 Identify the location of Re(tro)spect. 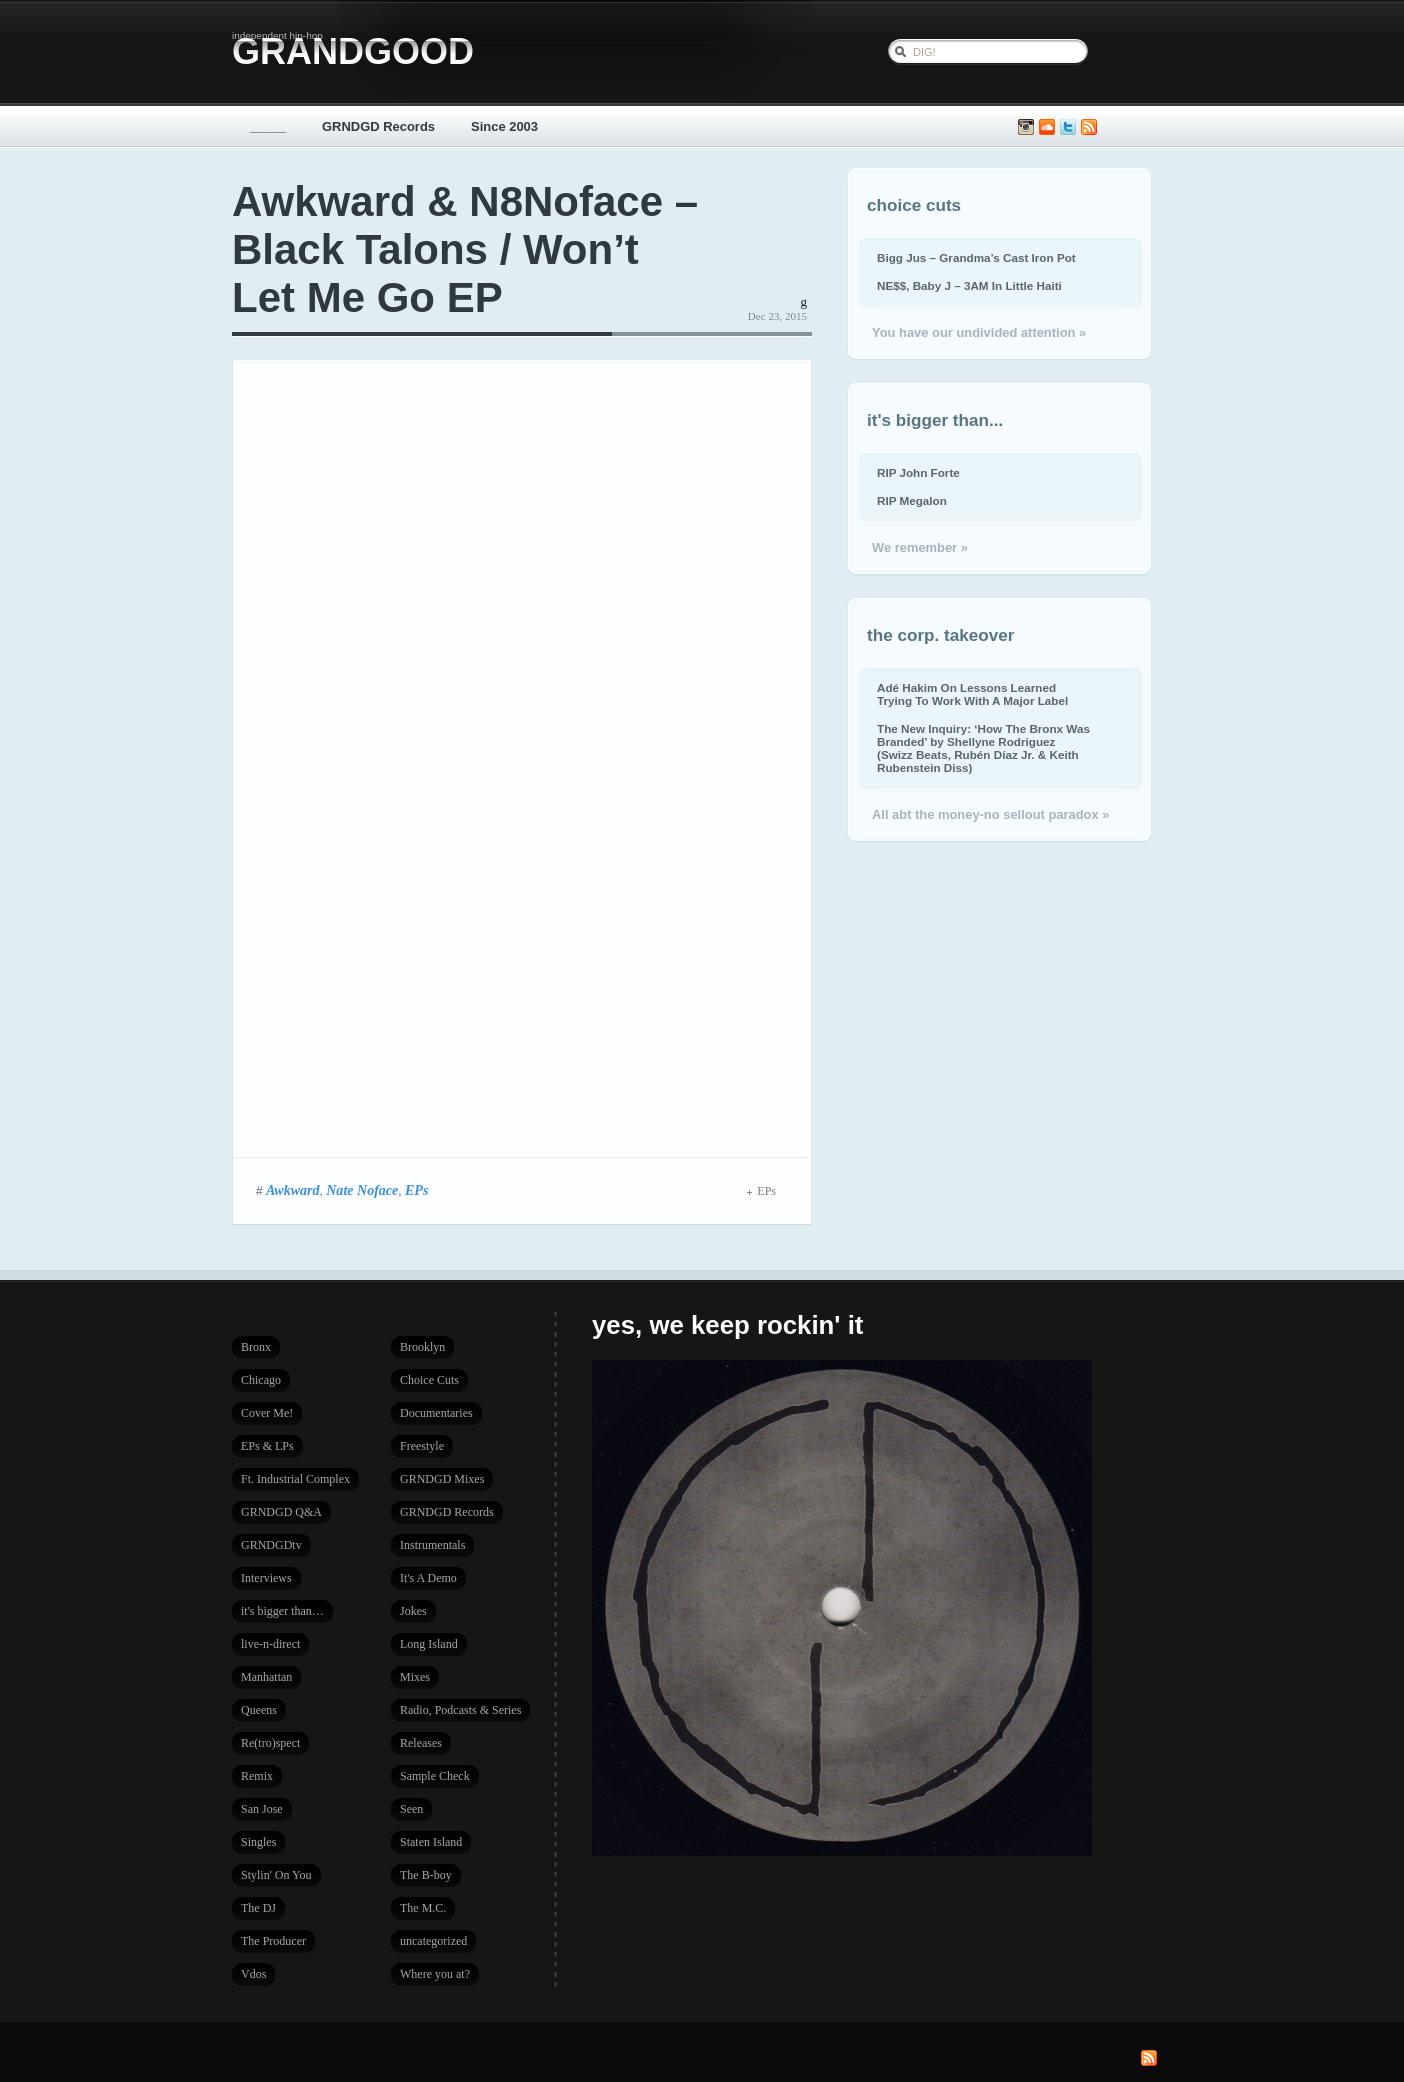
(270, 1743).